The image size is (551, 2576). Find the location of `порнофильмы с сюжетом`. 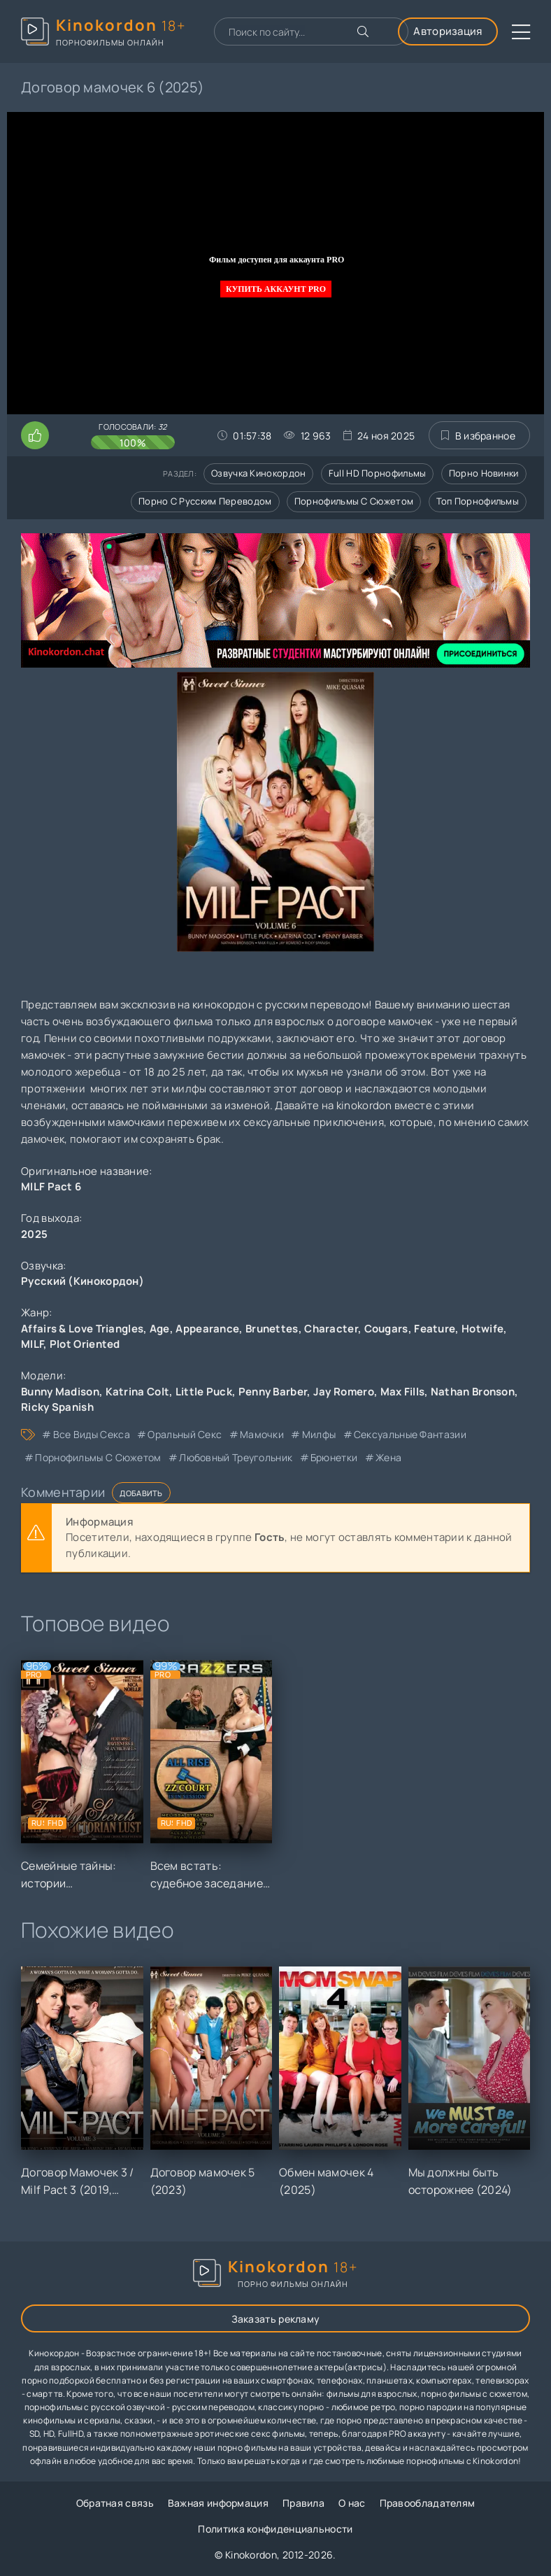

порнофильмы с сюжетом is located at coordinates (98, 1457).